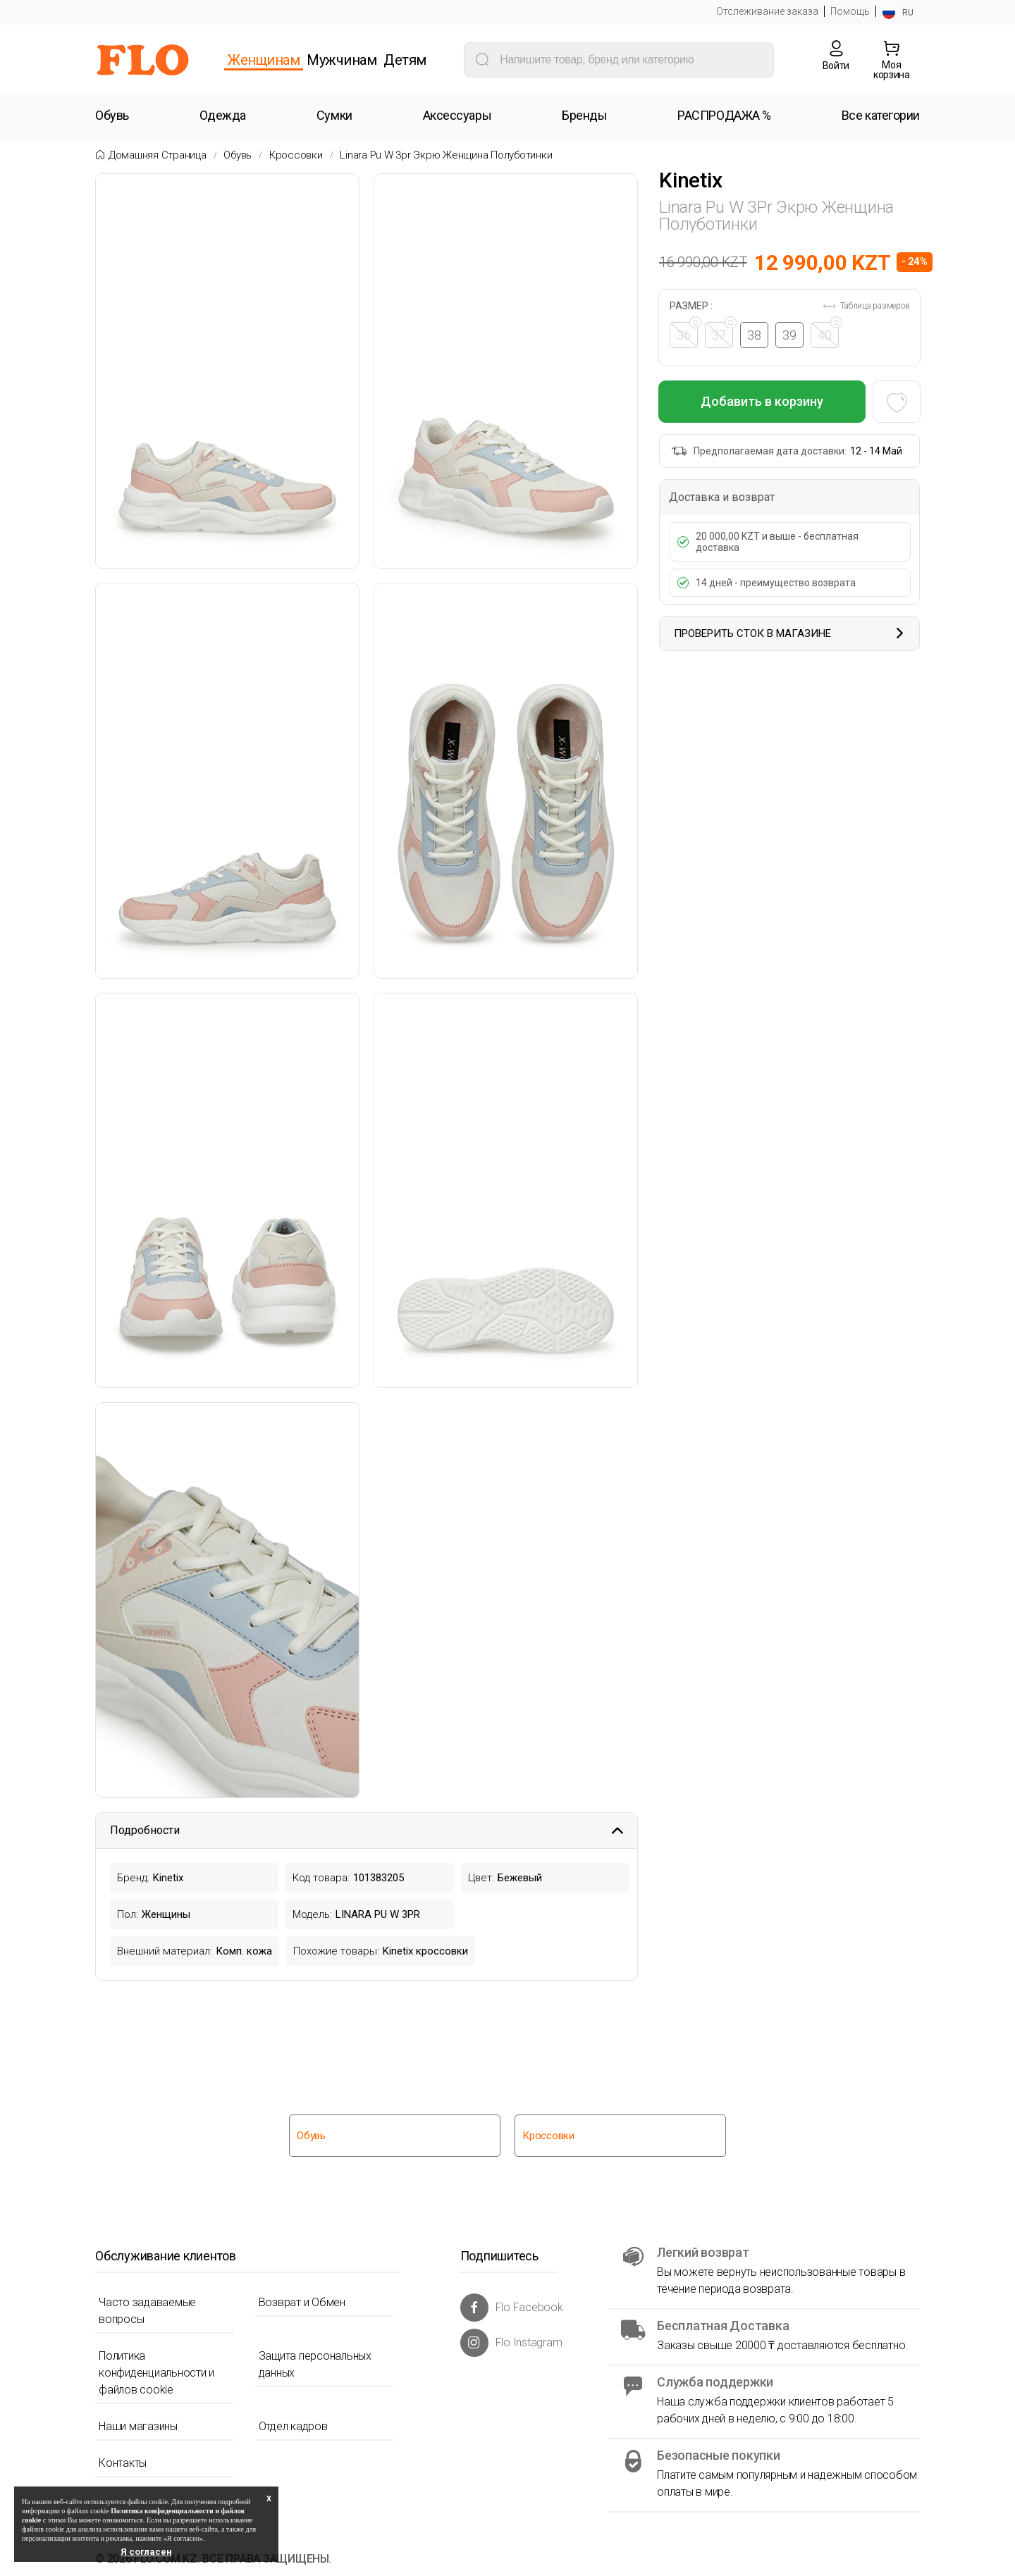 Image resolution: width=1015 pixels, height=2576 pixels. Describe the element at coordinates (767, 11) in the screenshot. I see `Отслеживание заказа` at that location.